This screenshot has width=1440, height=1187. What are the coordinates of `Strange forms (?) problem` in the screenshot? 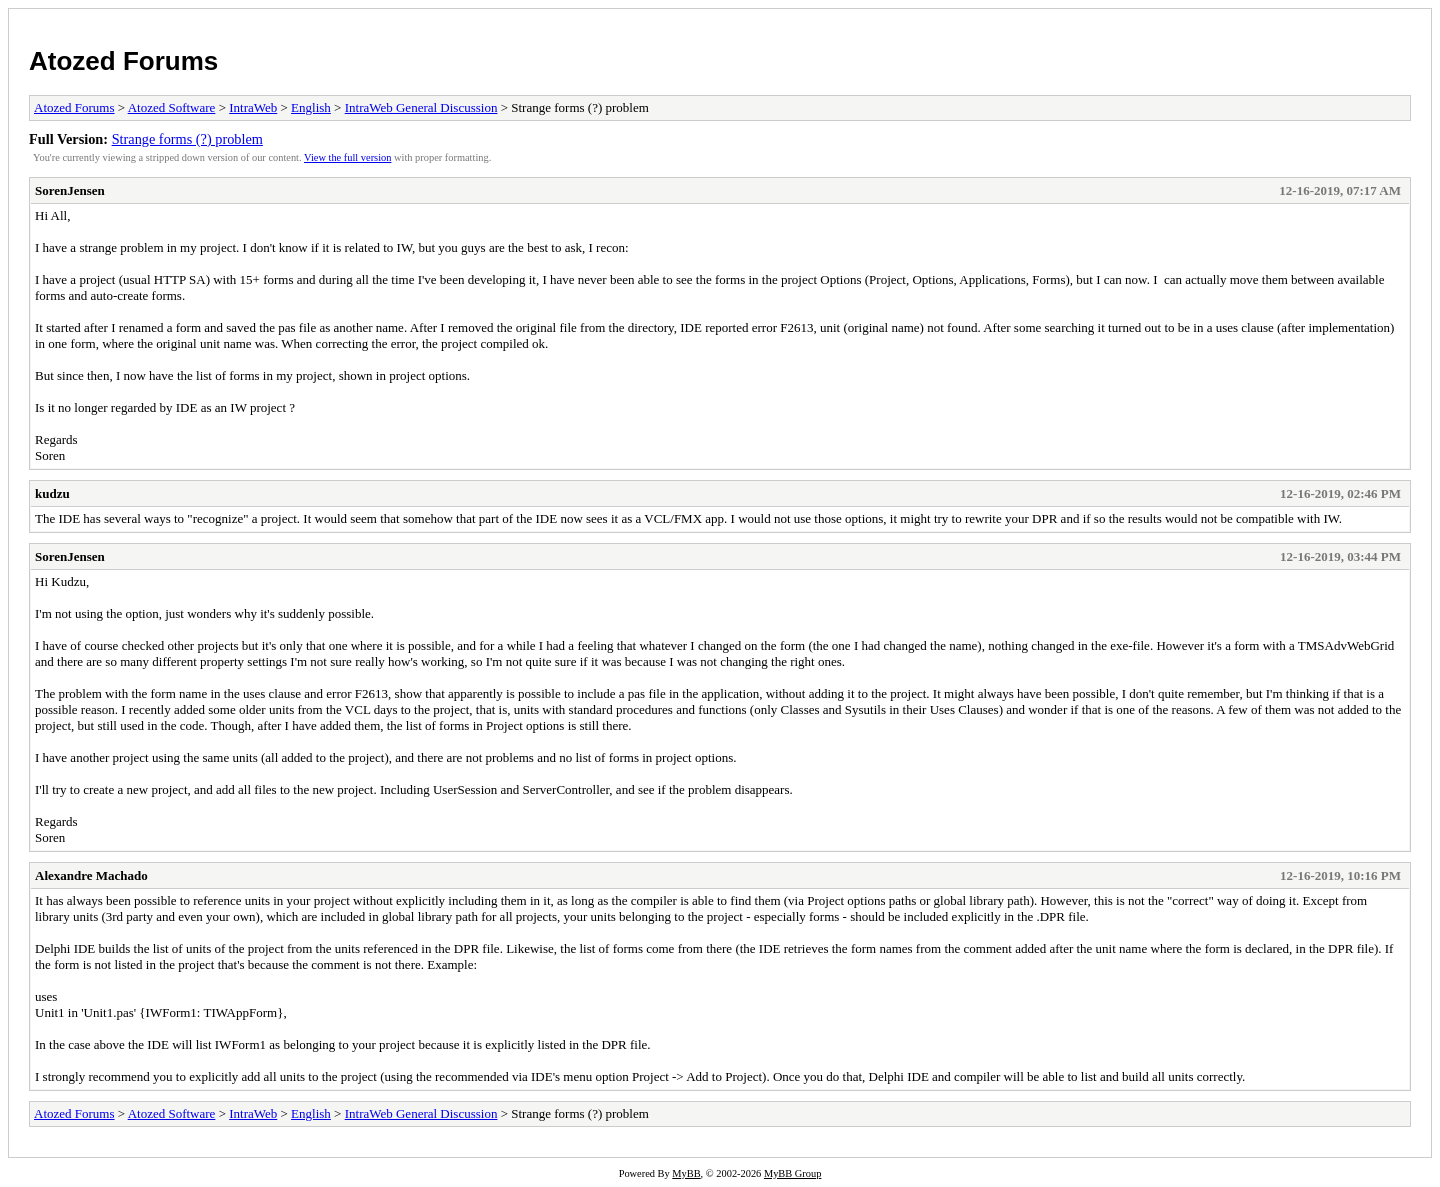 It's located at (187, 139).